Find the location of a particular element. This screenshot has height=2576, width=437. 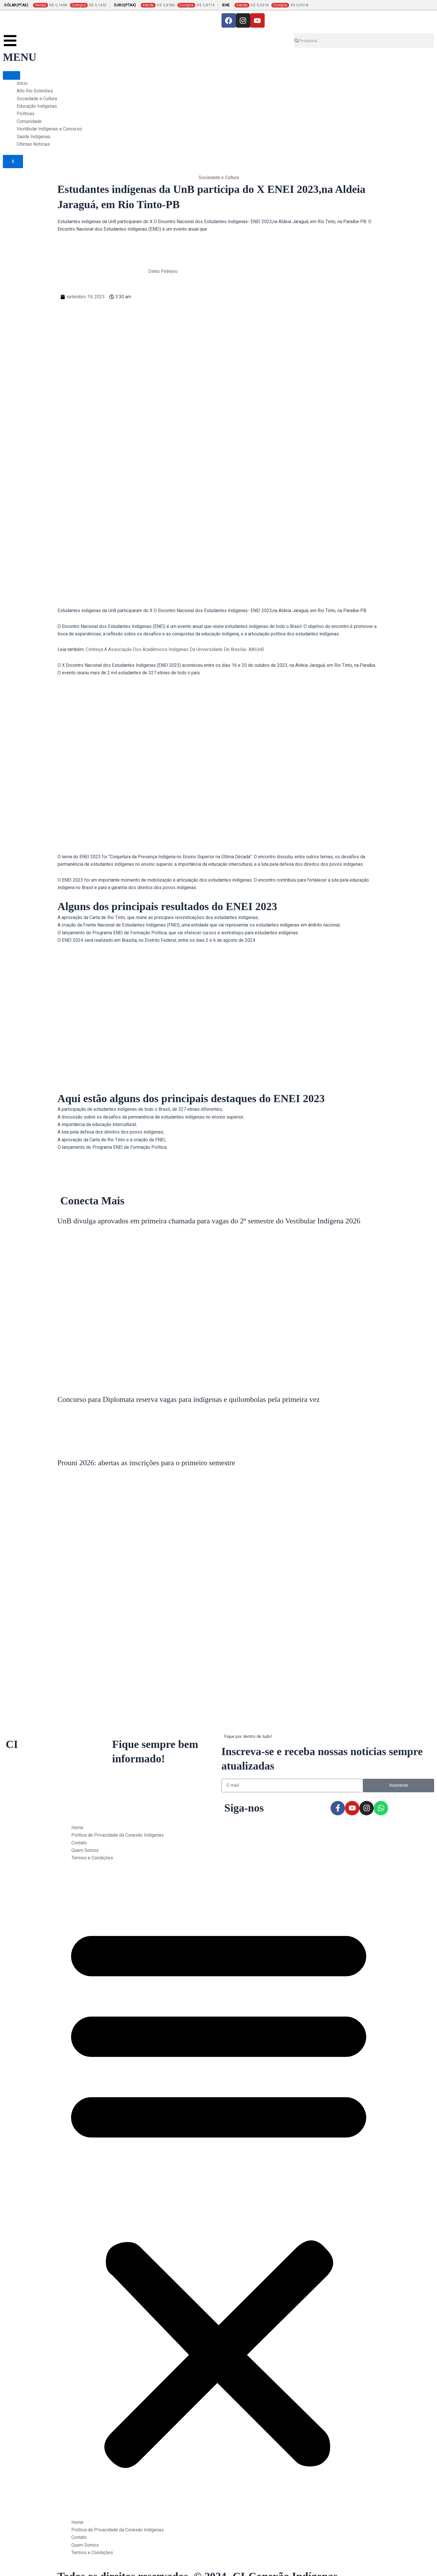

Políticas is located at coordinates (26, 113).